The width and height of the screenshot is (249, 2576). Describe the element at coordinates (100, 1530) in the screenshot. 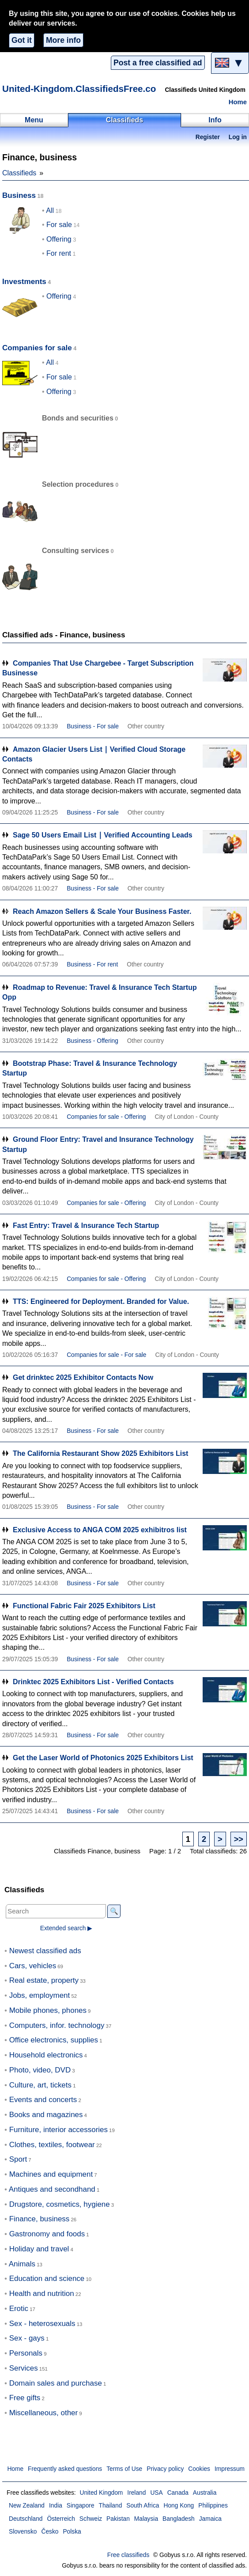

I see `Exclusive Access to ANGA COM 2025 exhibitros list` at that location.